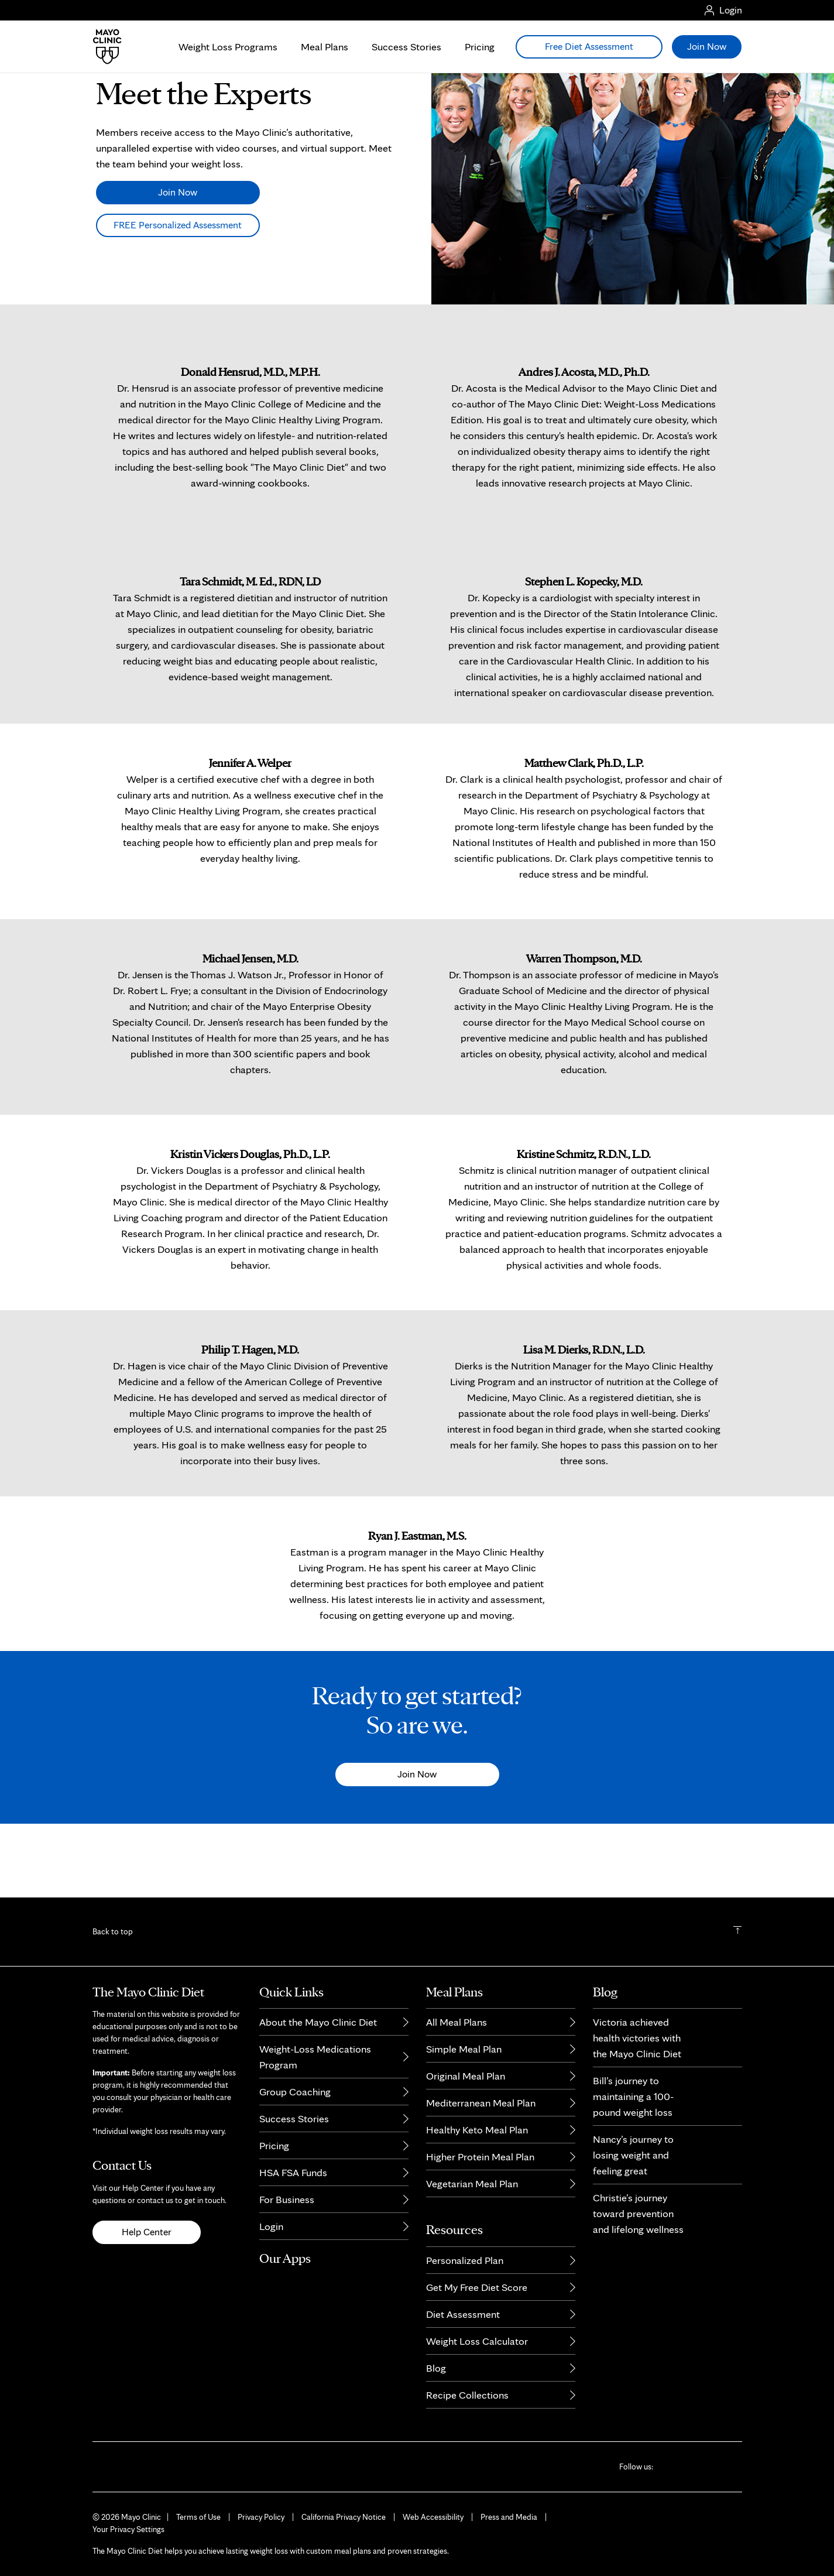  I want to click on Weight Loss Calculator, so click(477, 2341).